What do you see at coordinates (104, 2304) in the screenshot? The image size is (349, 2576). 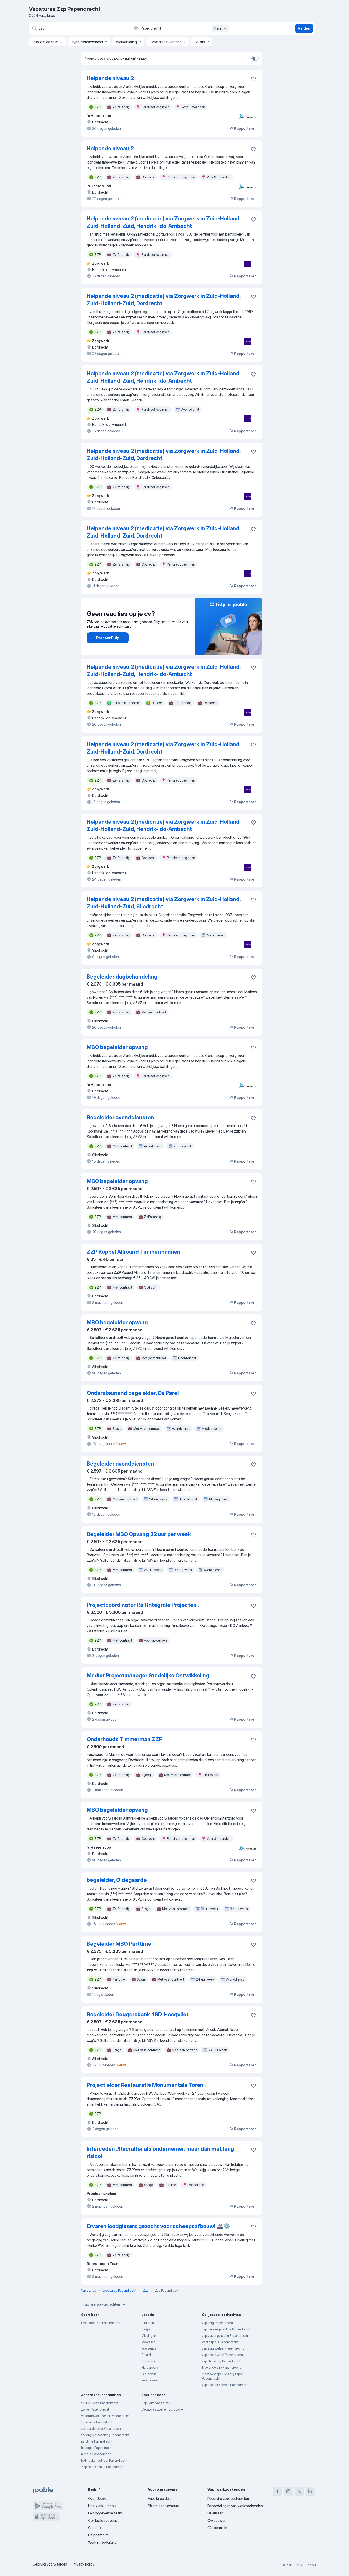 I see `Populaire zoekopdrachten` at bounding box center [104, 2304].